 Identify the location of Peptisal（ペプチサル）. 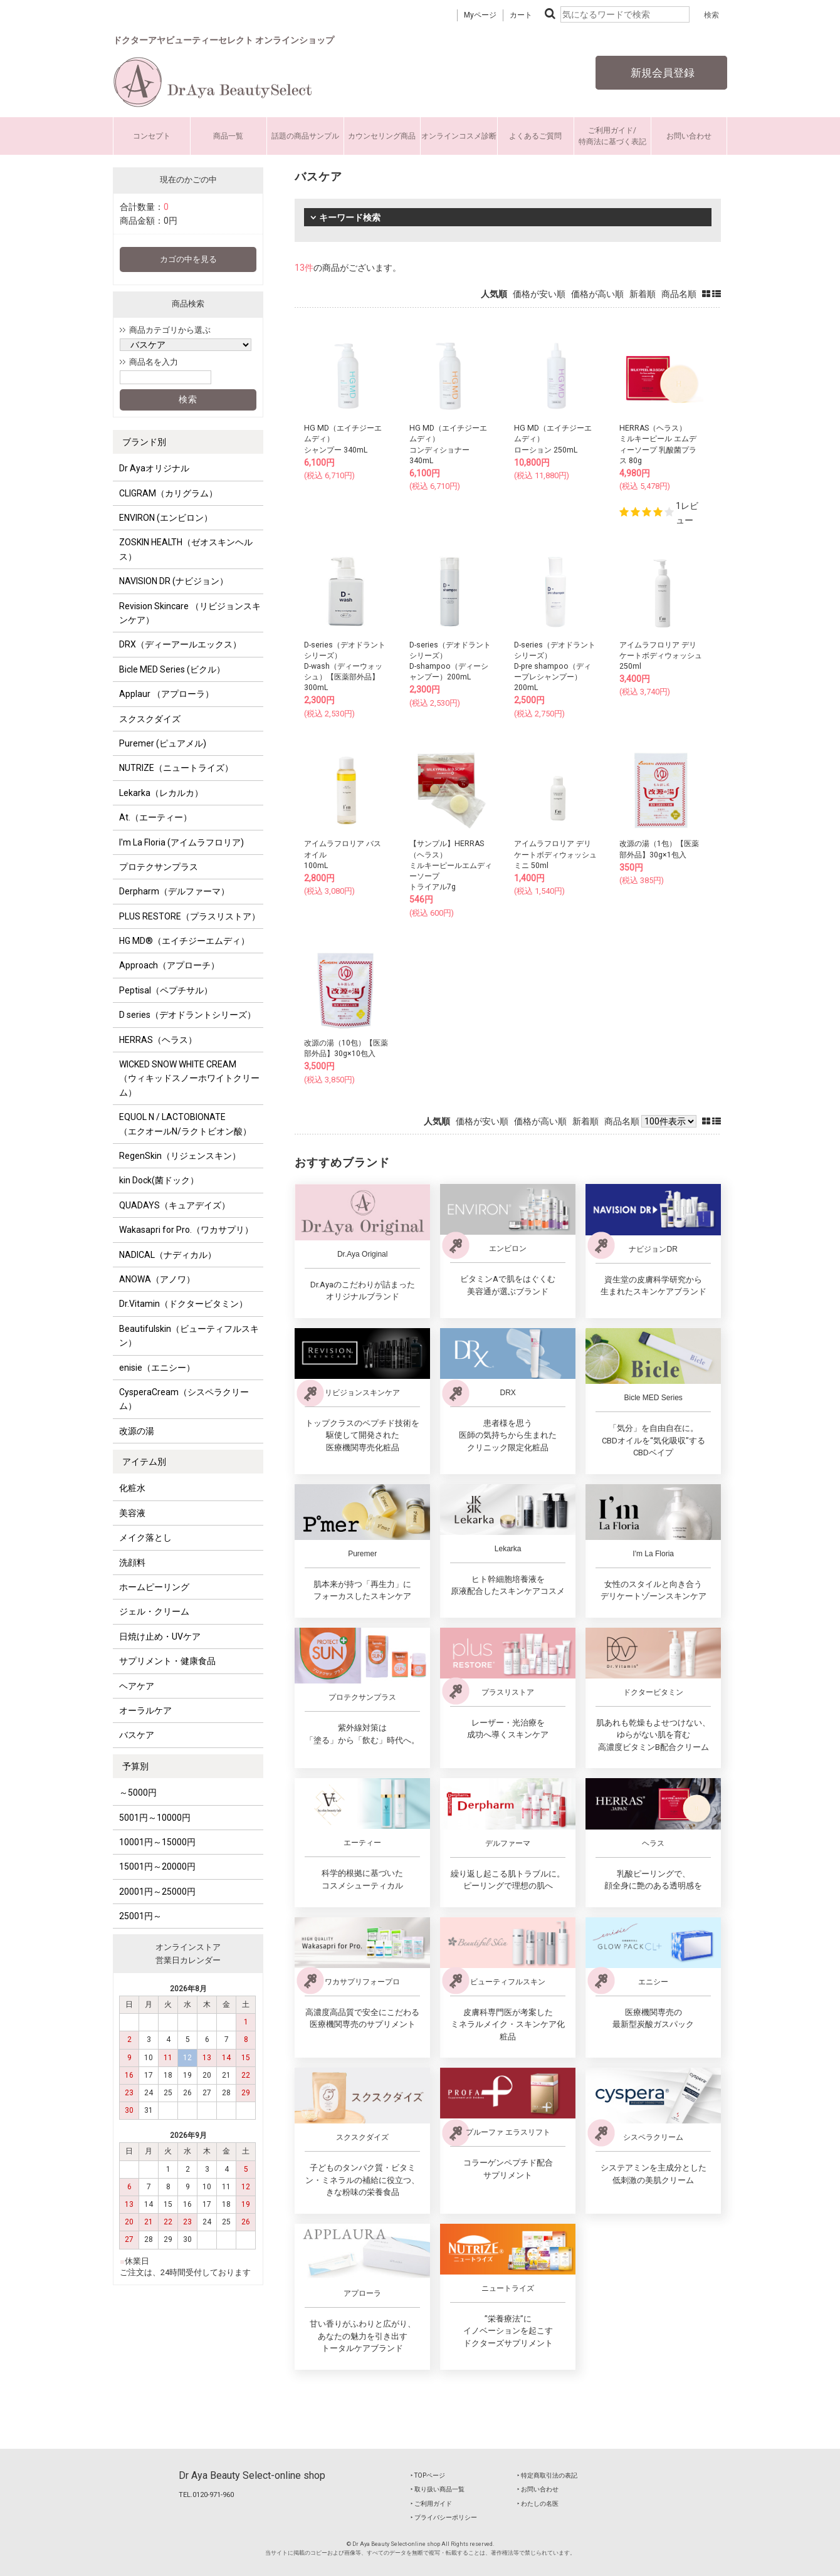
(166, 990).